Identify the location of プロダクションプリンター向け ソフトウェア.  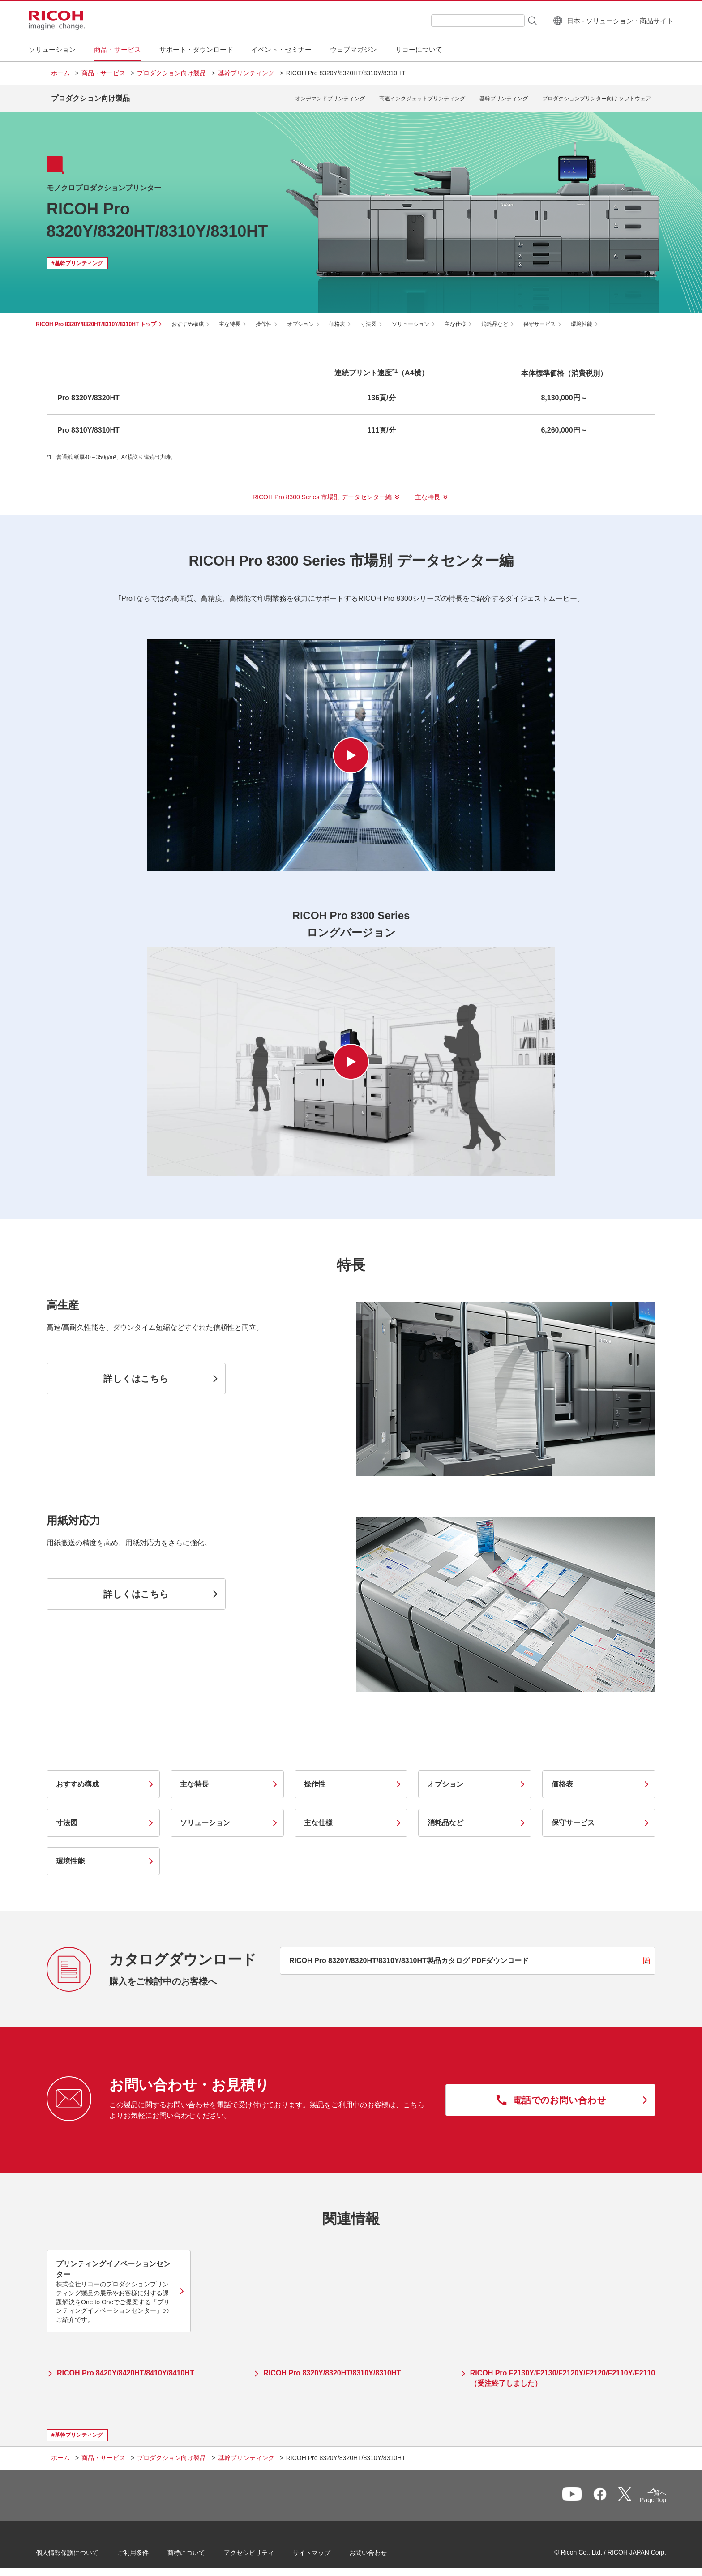
(596, 95).